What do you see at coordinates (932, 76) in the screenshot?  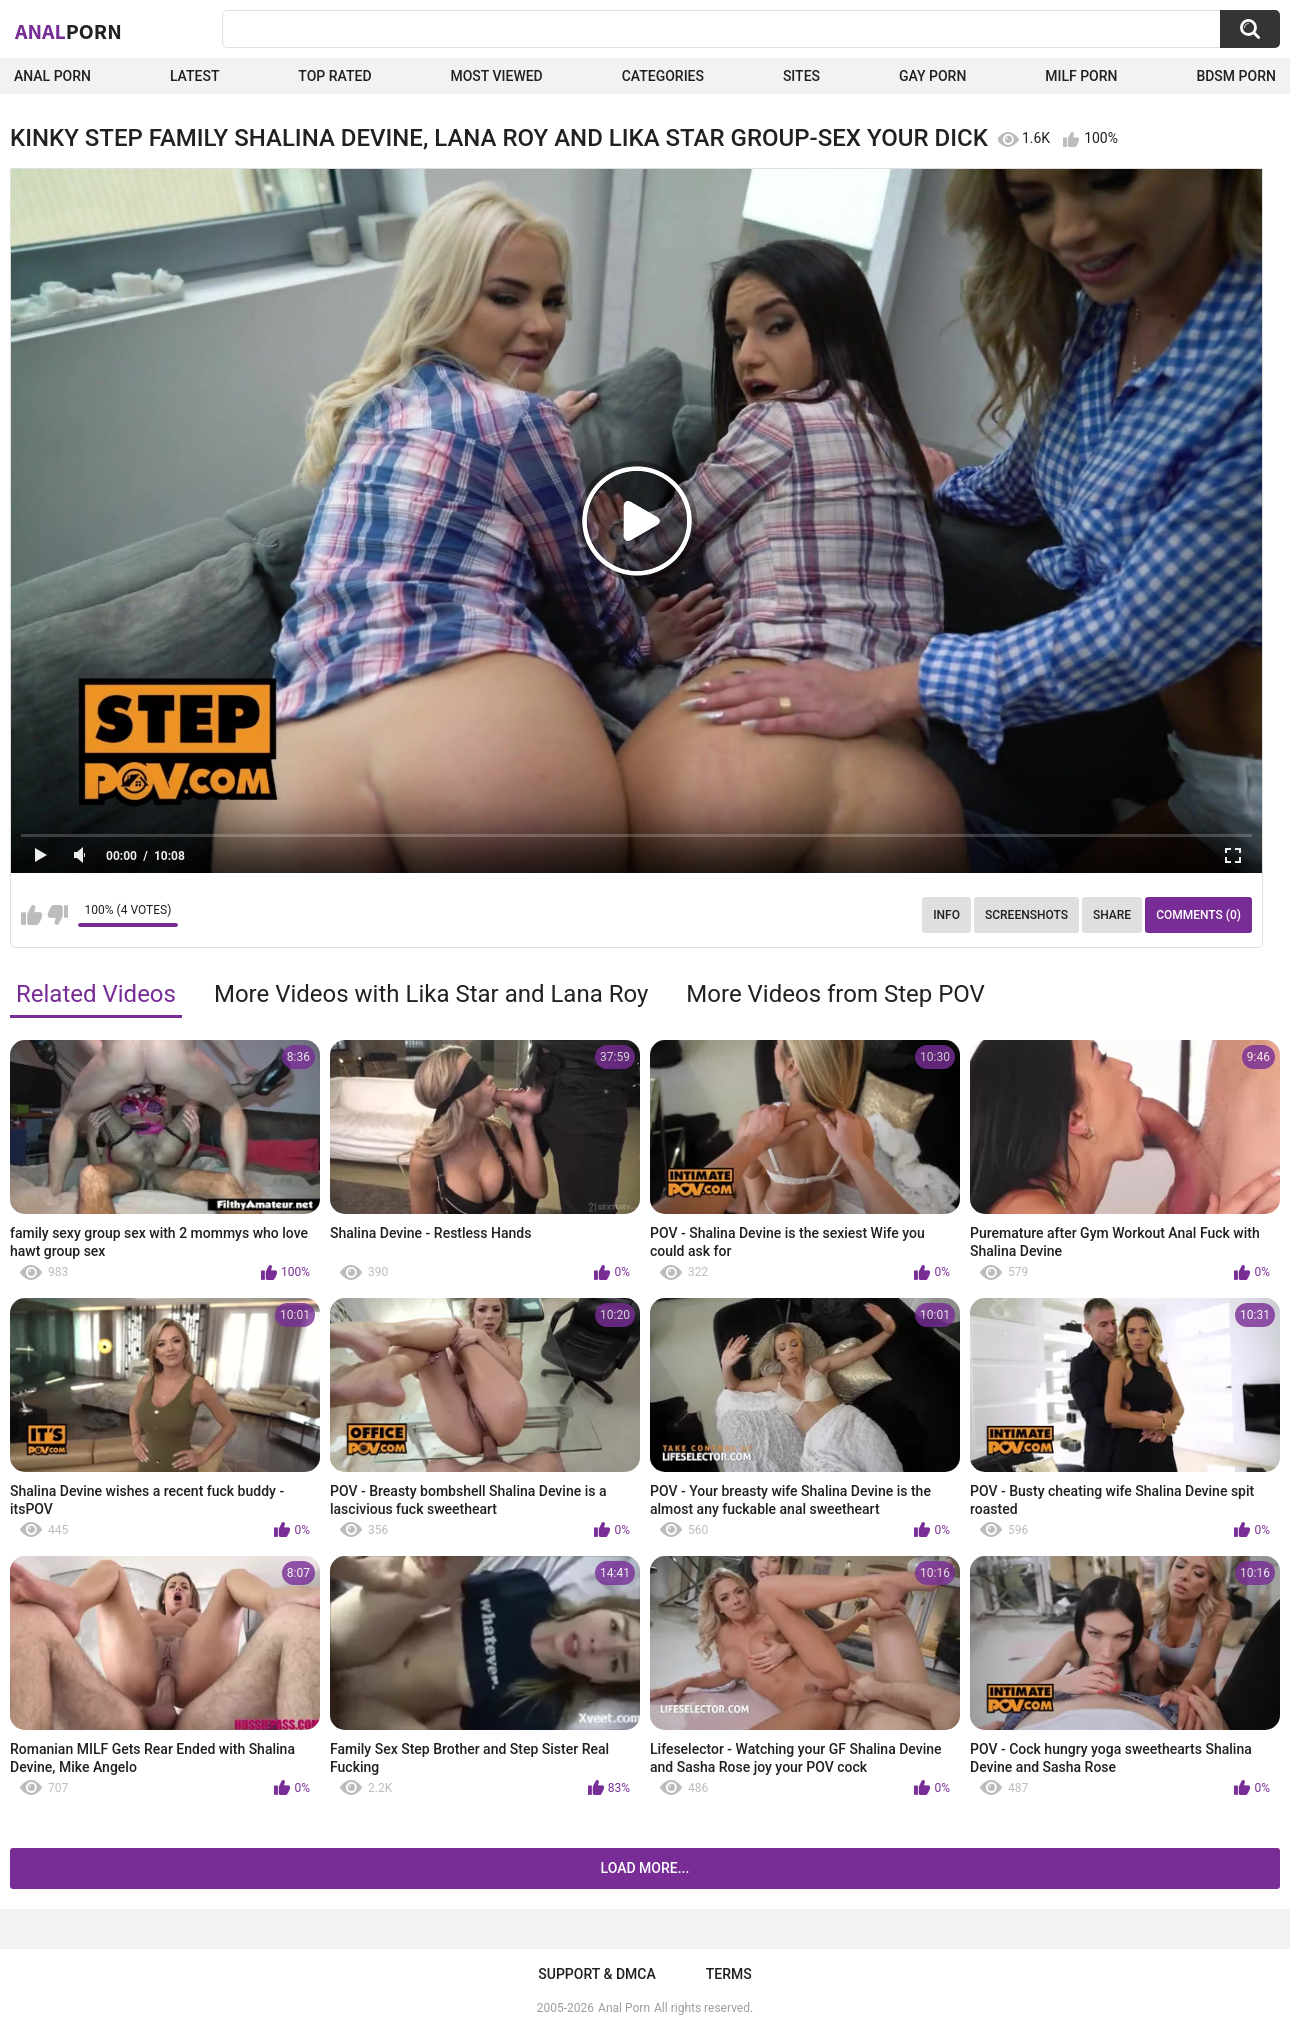 I see `Gay Porn` at bounding box center [932, 76].